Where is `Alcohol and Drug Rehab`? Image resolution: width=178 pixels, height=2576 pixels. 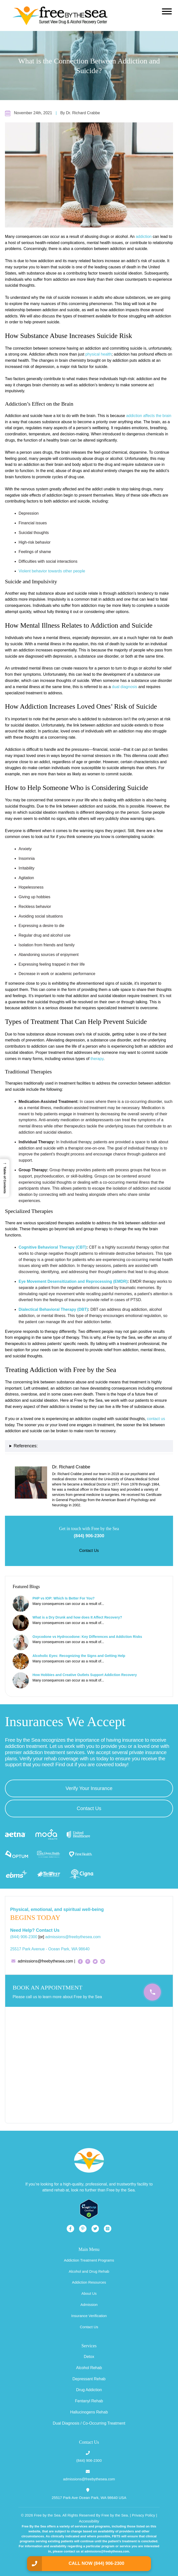
Alcohol and Drug Rehab is located at coordinates (89, 2271).